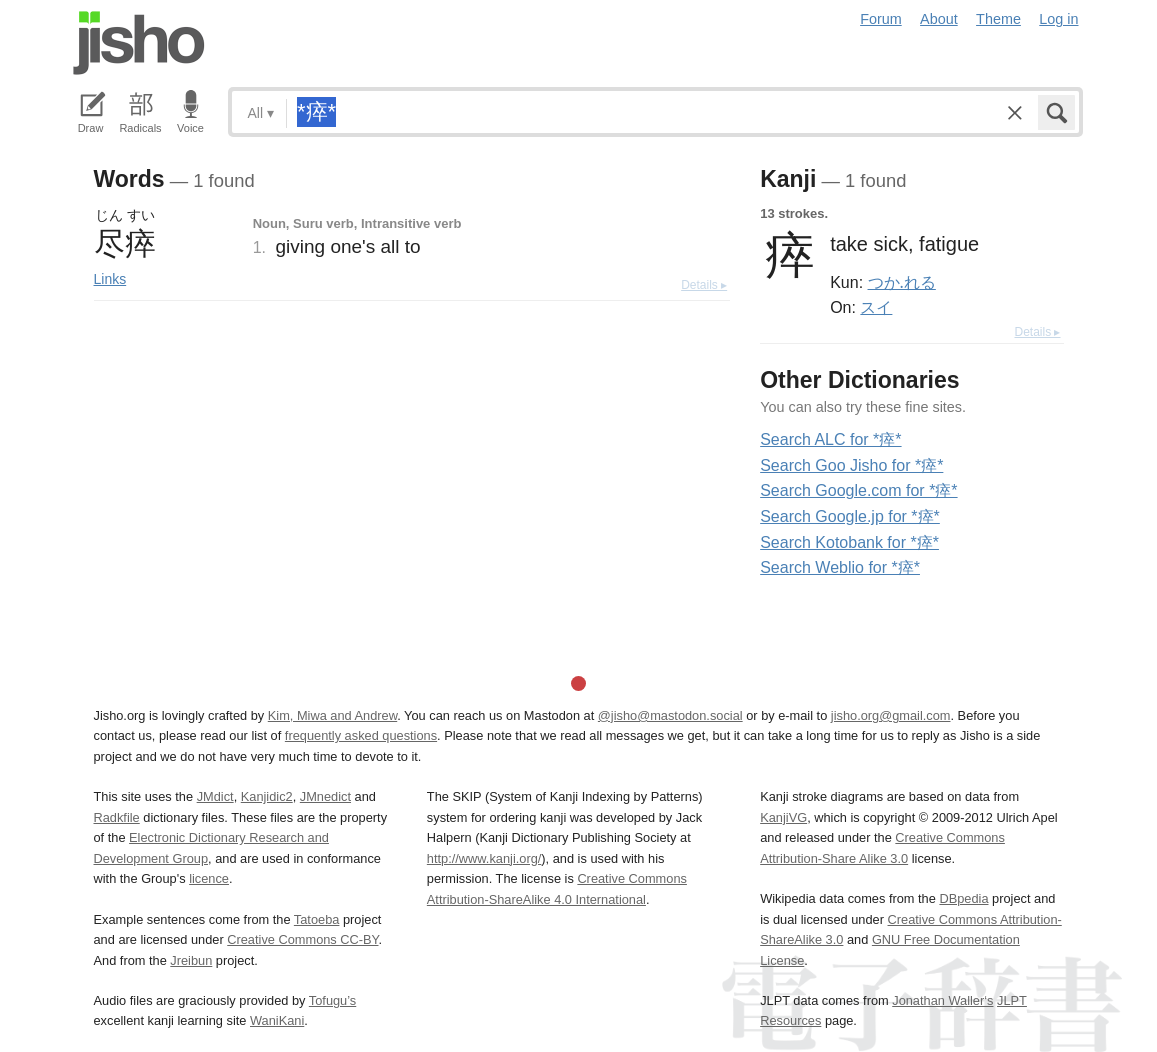 The height and width of the screenshot is (1052, 1157). Describe the element at coordinates (849, 542) in the screenshot. I see `Search Kotobank for *瘁*` at that location.